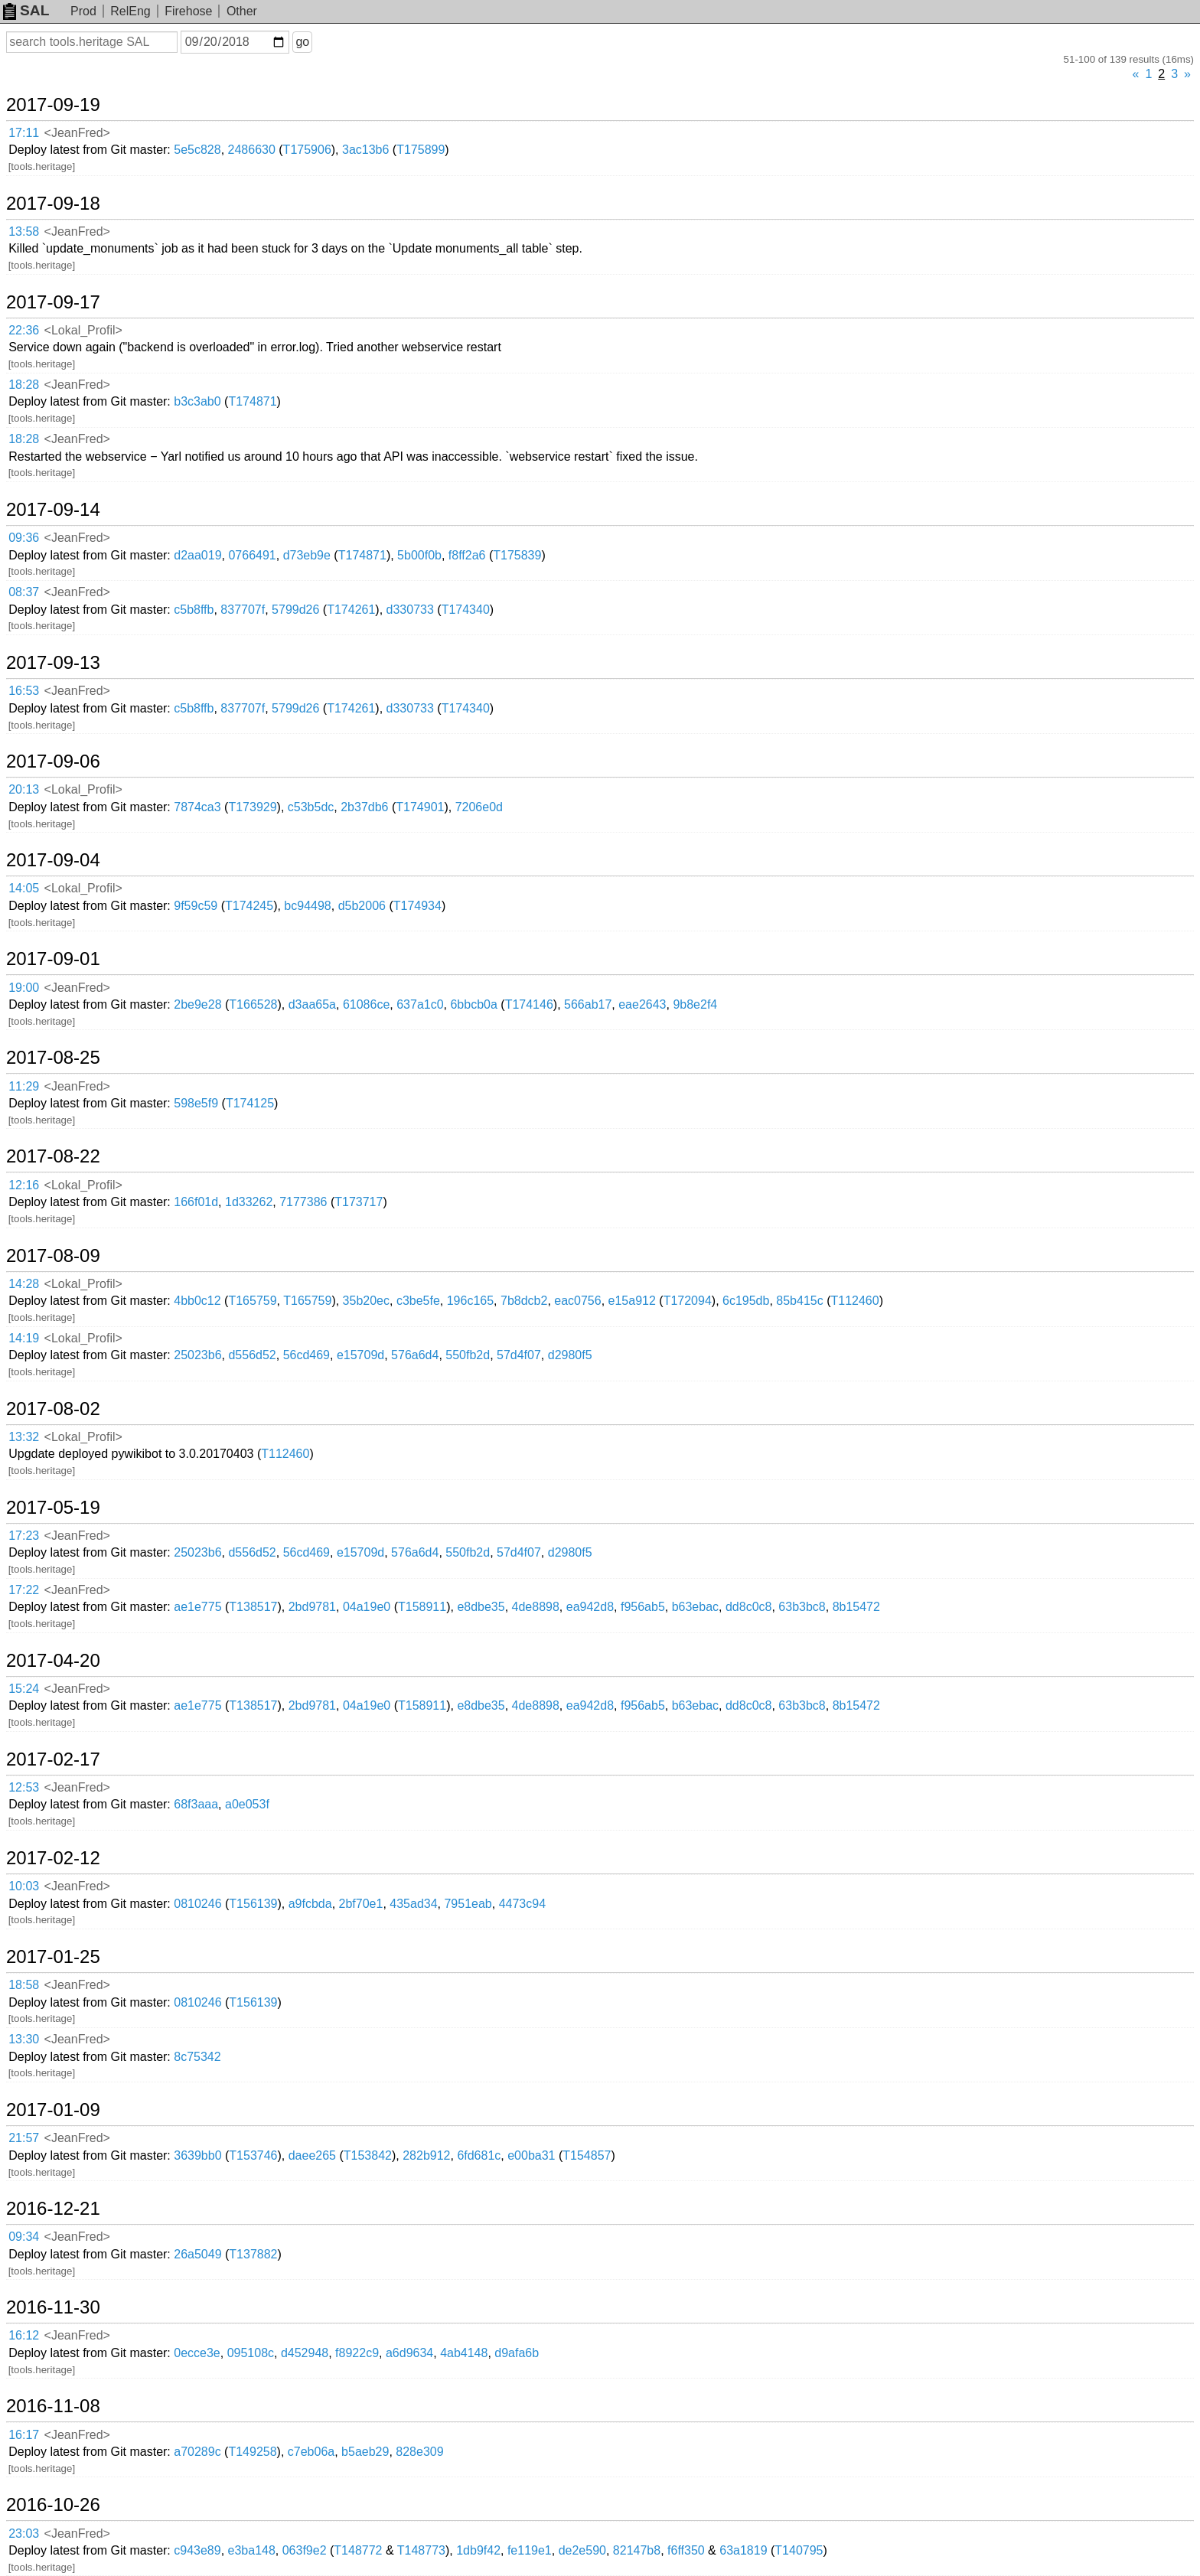 This screenshot has height=2576, width=1200. What do you see at coordinates (304, 2550) in the screenshot?
I see `063f9e2` at bounding box center [304, 2550].